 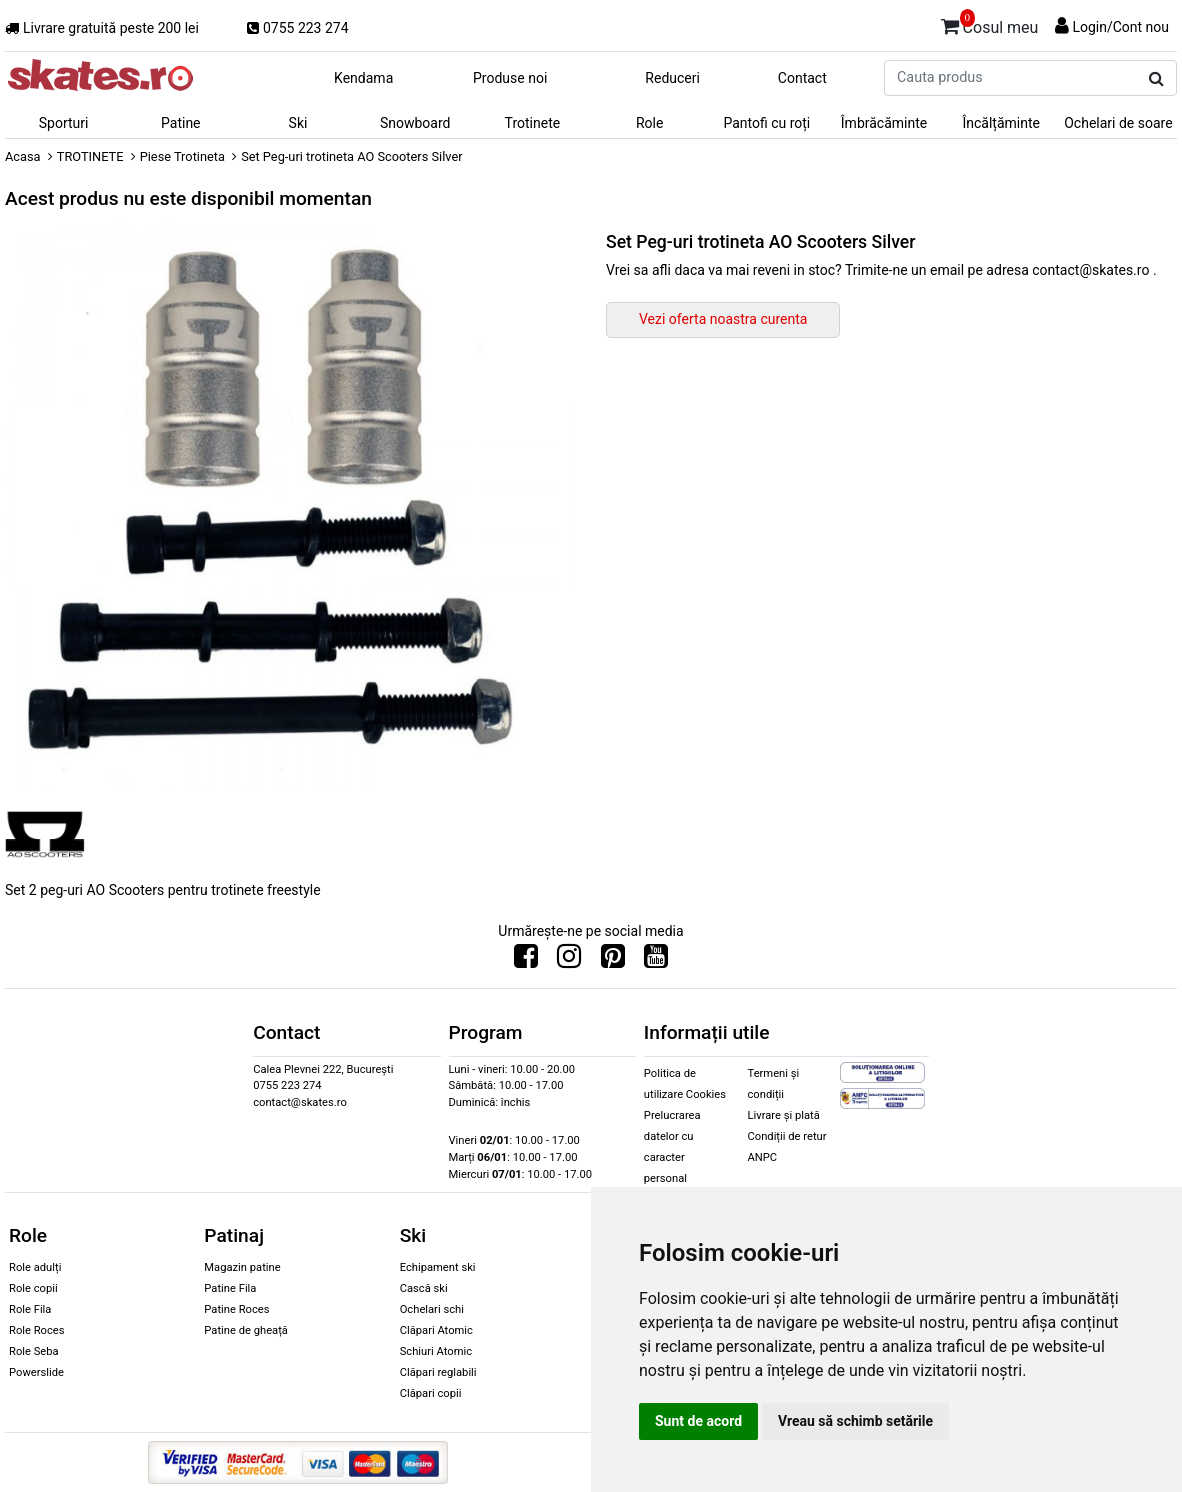 What do you see at coordinates (415, 123) in the screenshot?
I see `Snowboard` at bounding box center [415, 123].